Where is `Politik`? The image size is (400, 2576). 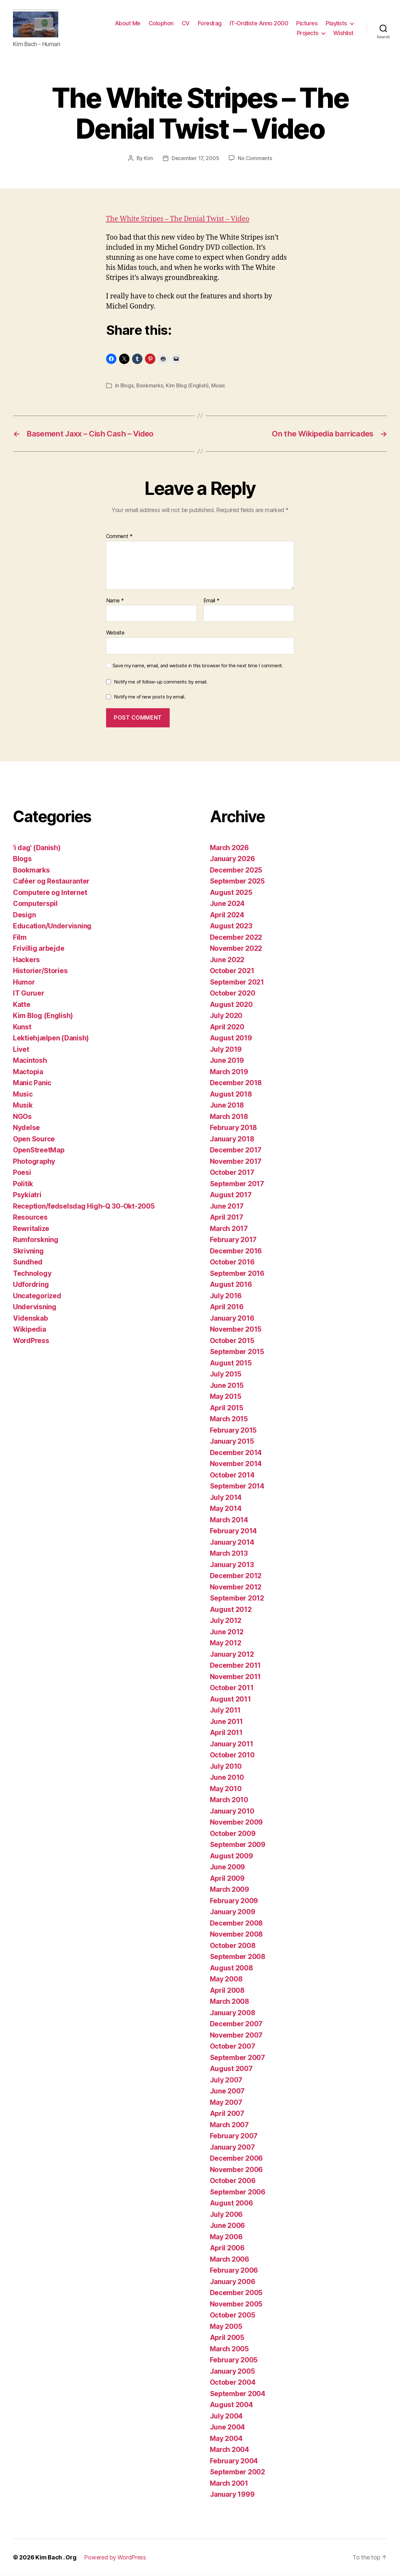
Politik is located at coordinates (23, 1184).